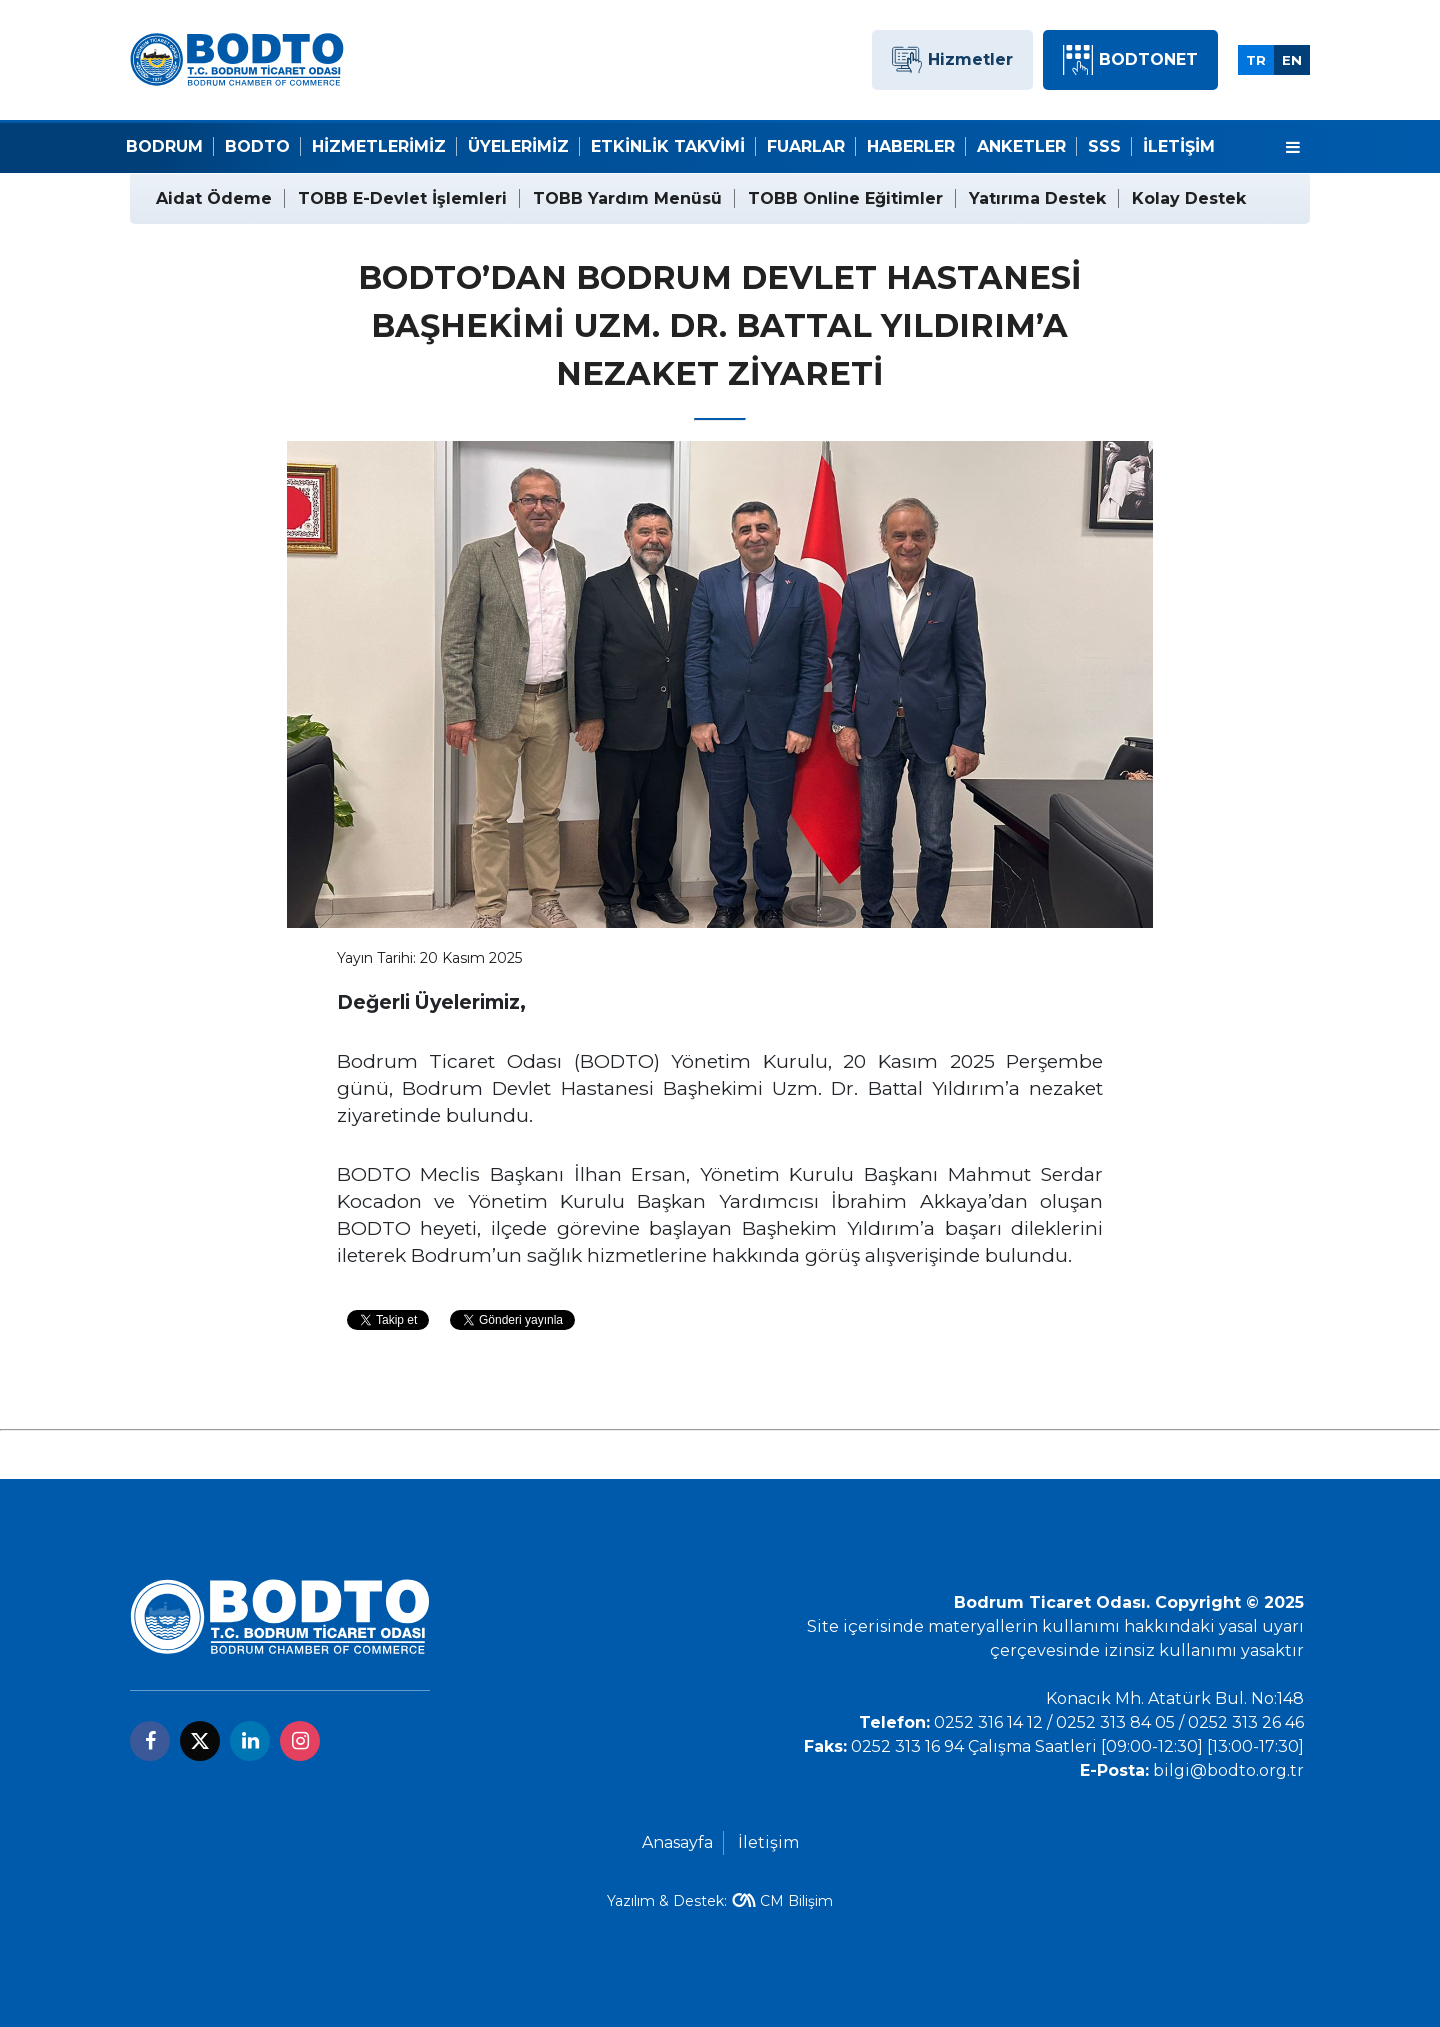  I want to click on Bodto, so click(257, 146).